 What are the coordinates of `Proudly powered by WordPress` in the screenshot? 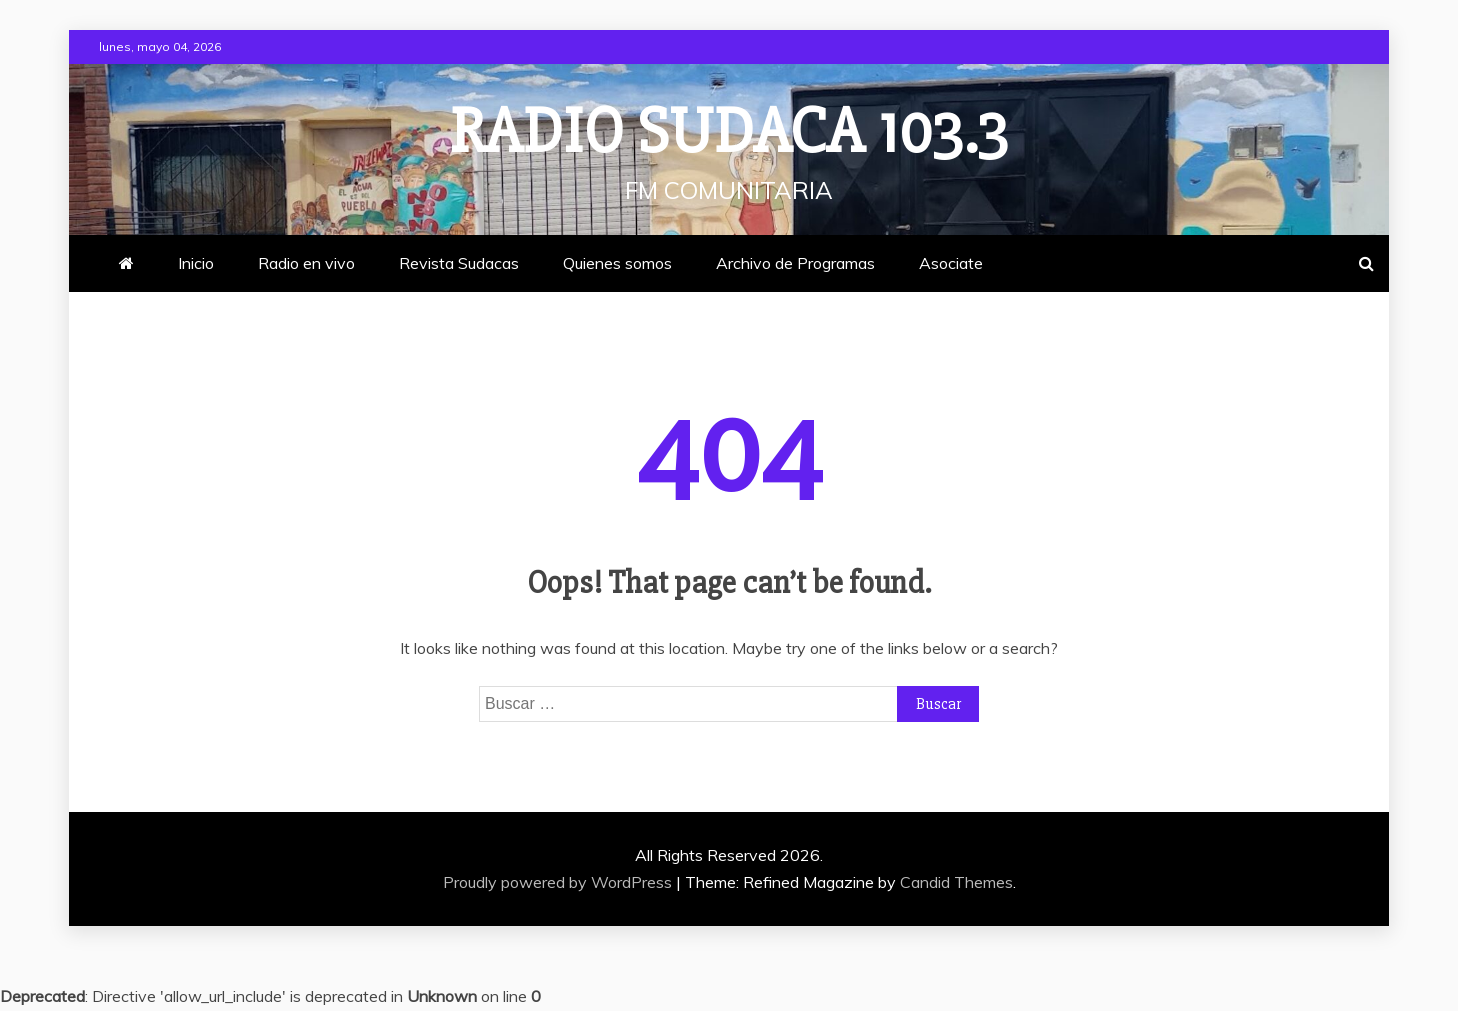 It's located at (559, 882).